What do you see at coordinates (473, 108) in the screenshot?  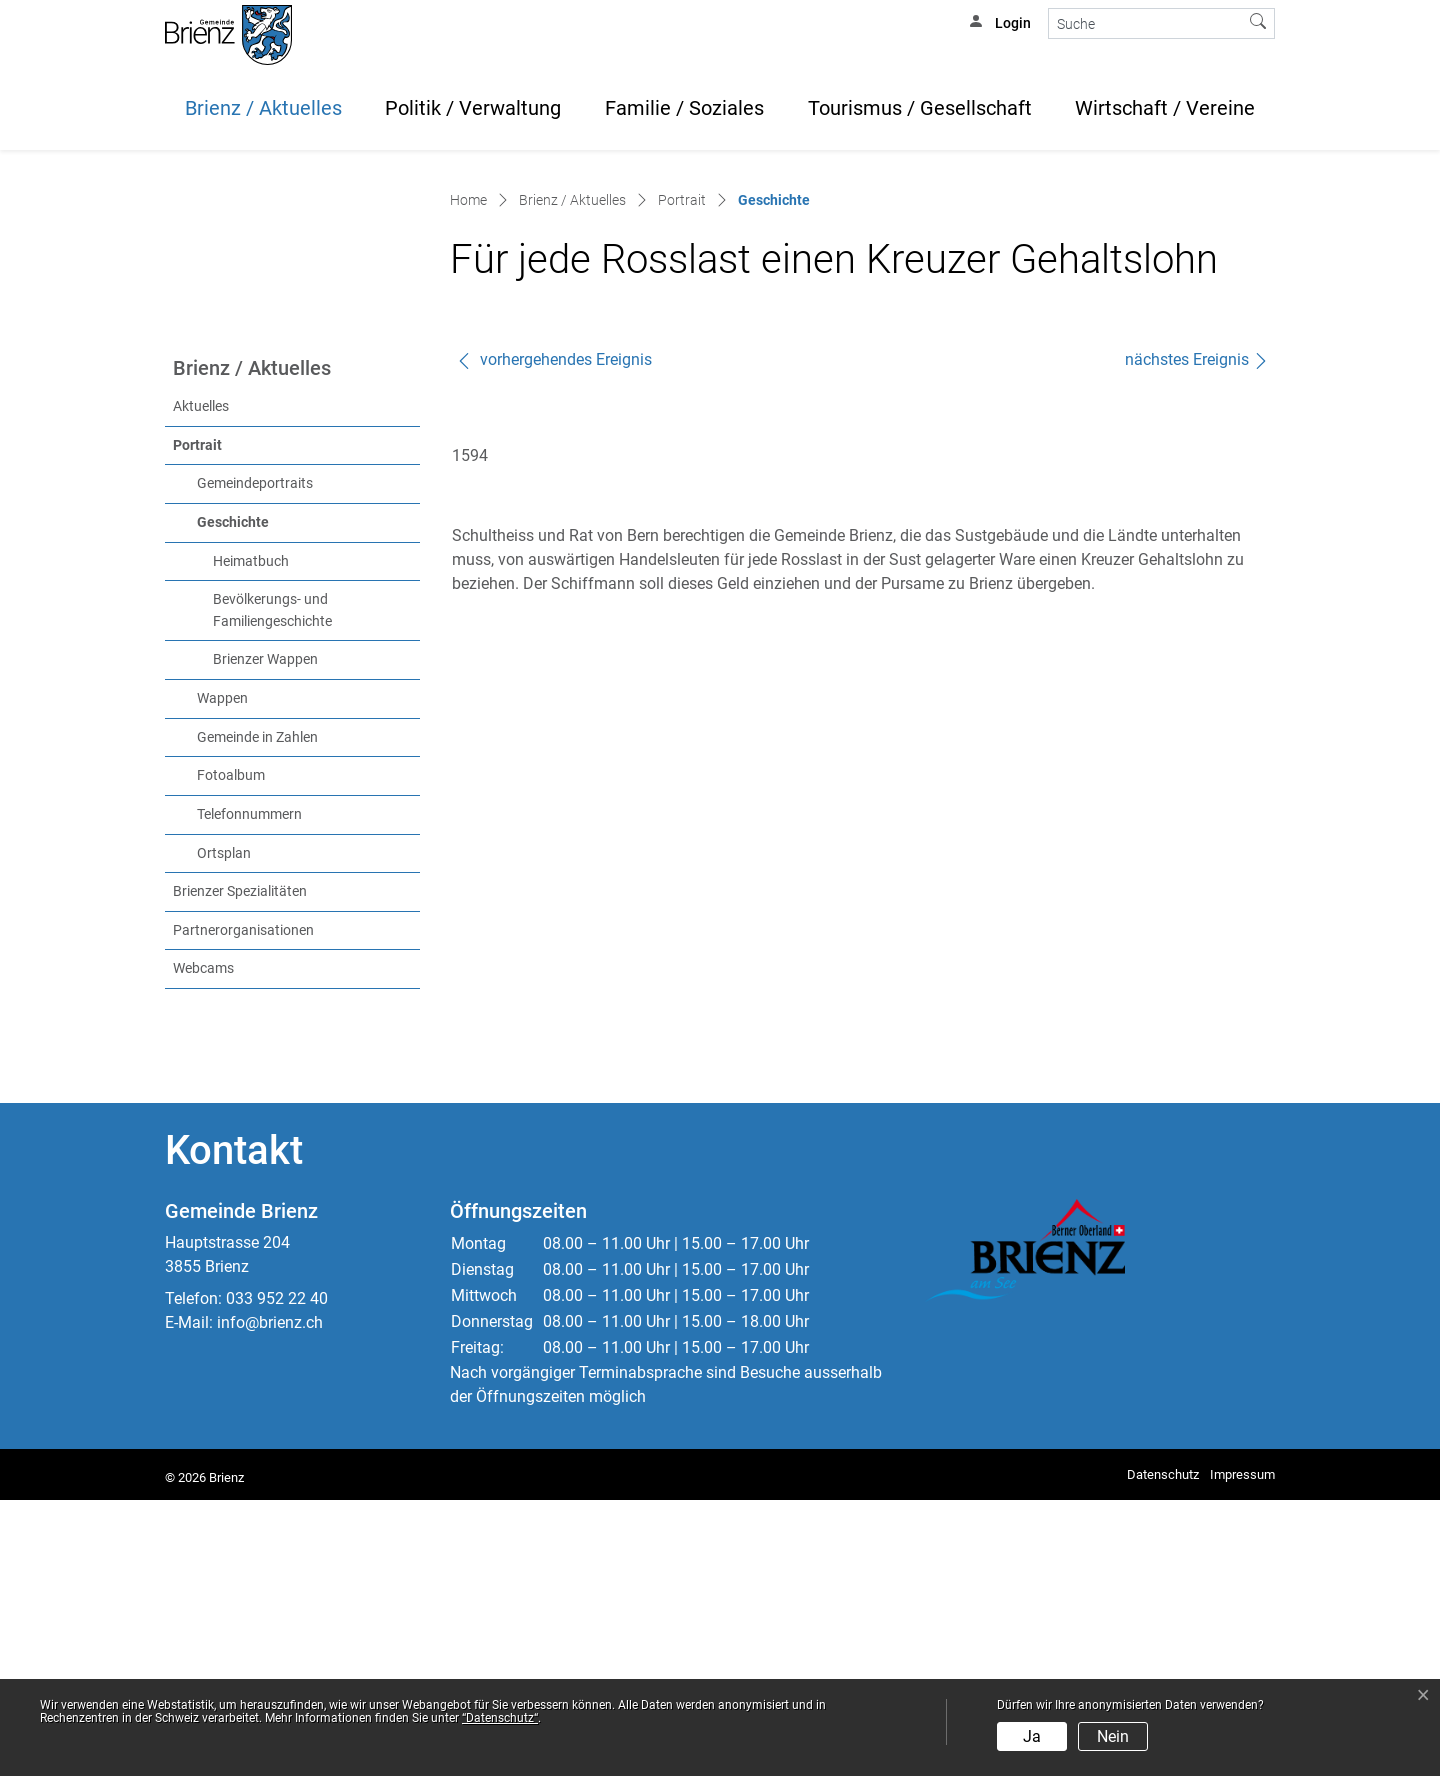 I see `Politik / Verwaltung` at bounding box center [473, 108].